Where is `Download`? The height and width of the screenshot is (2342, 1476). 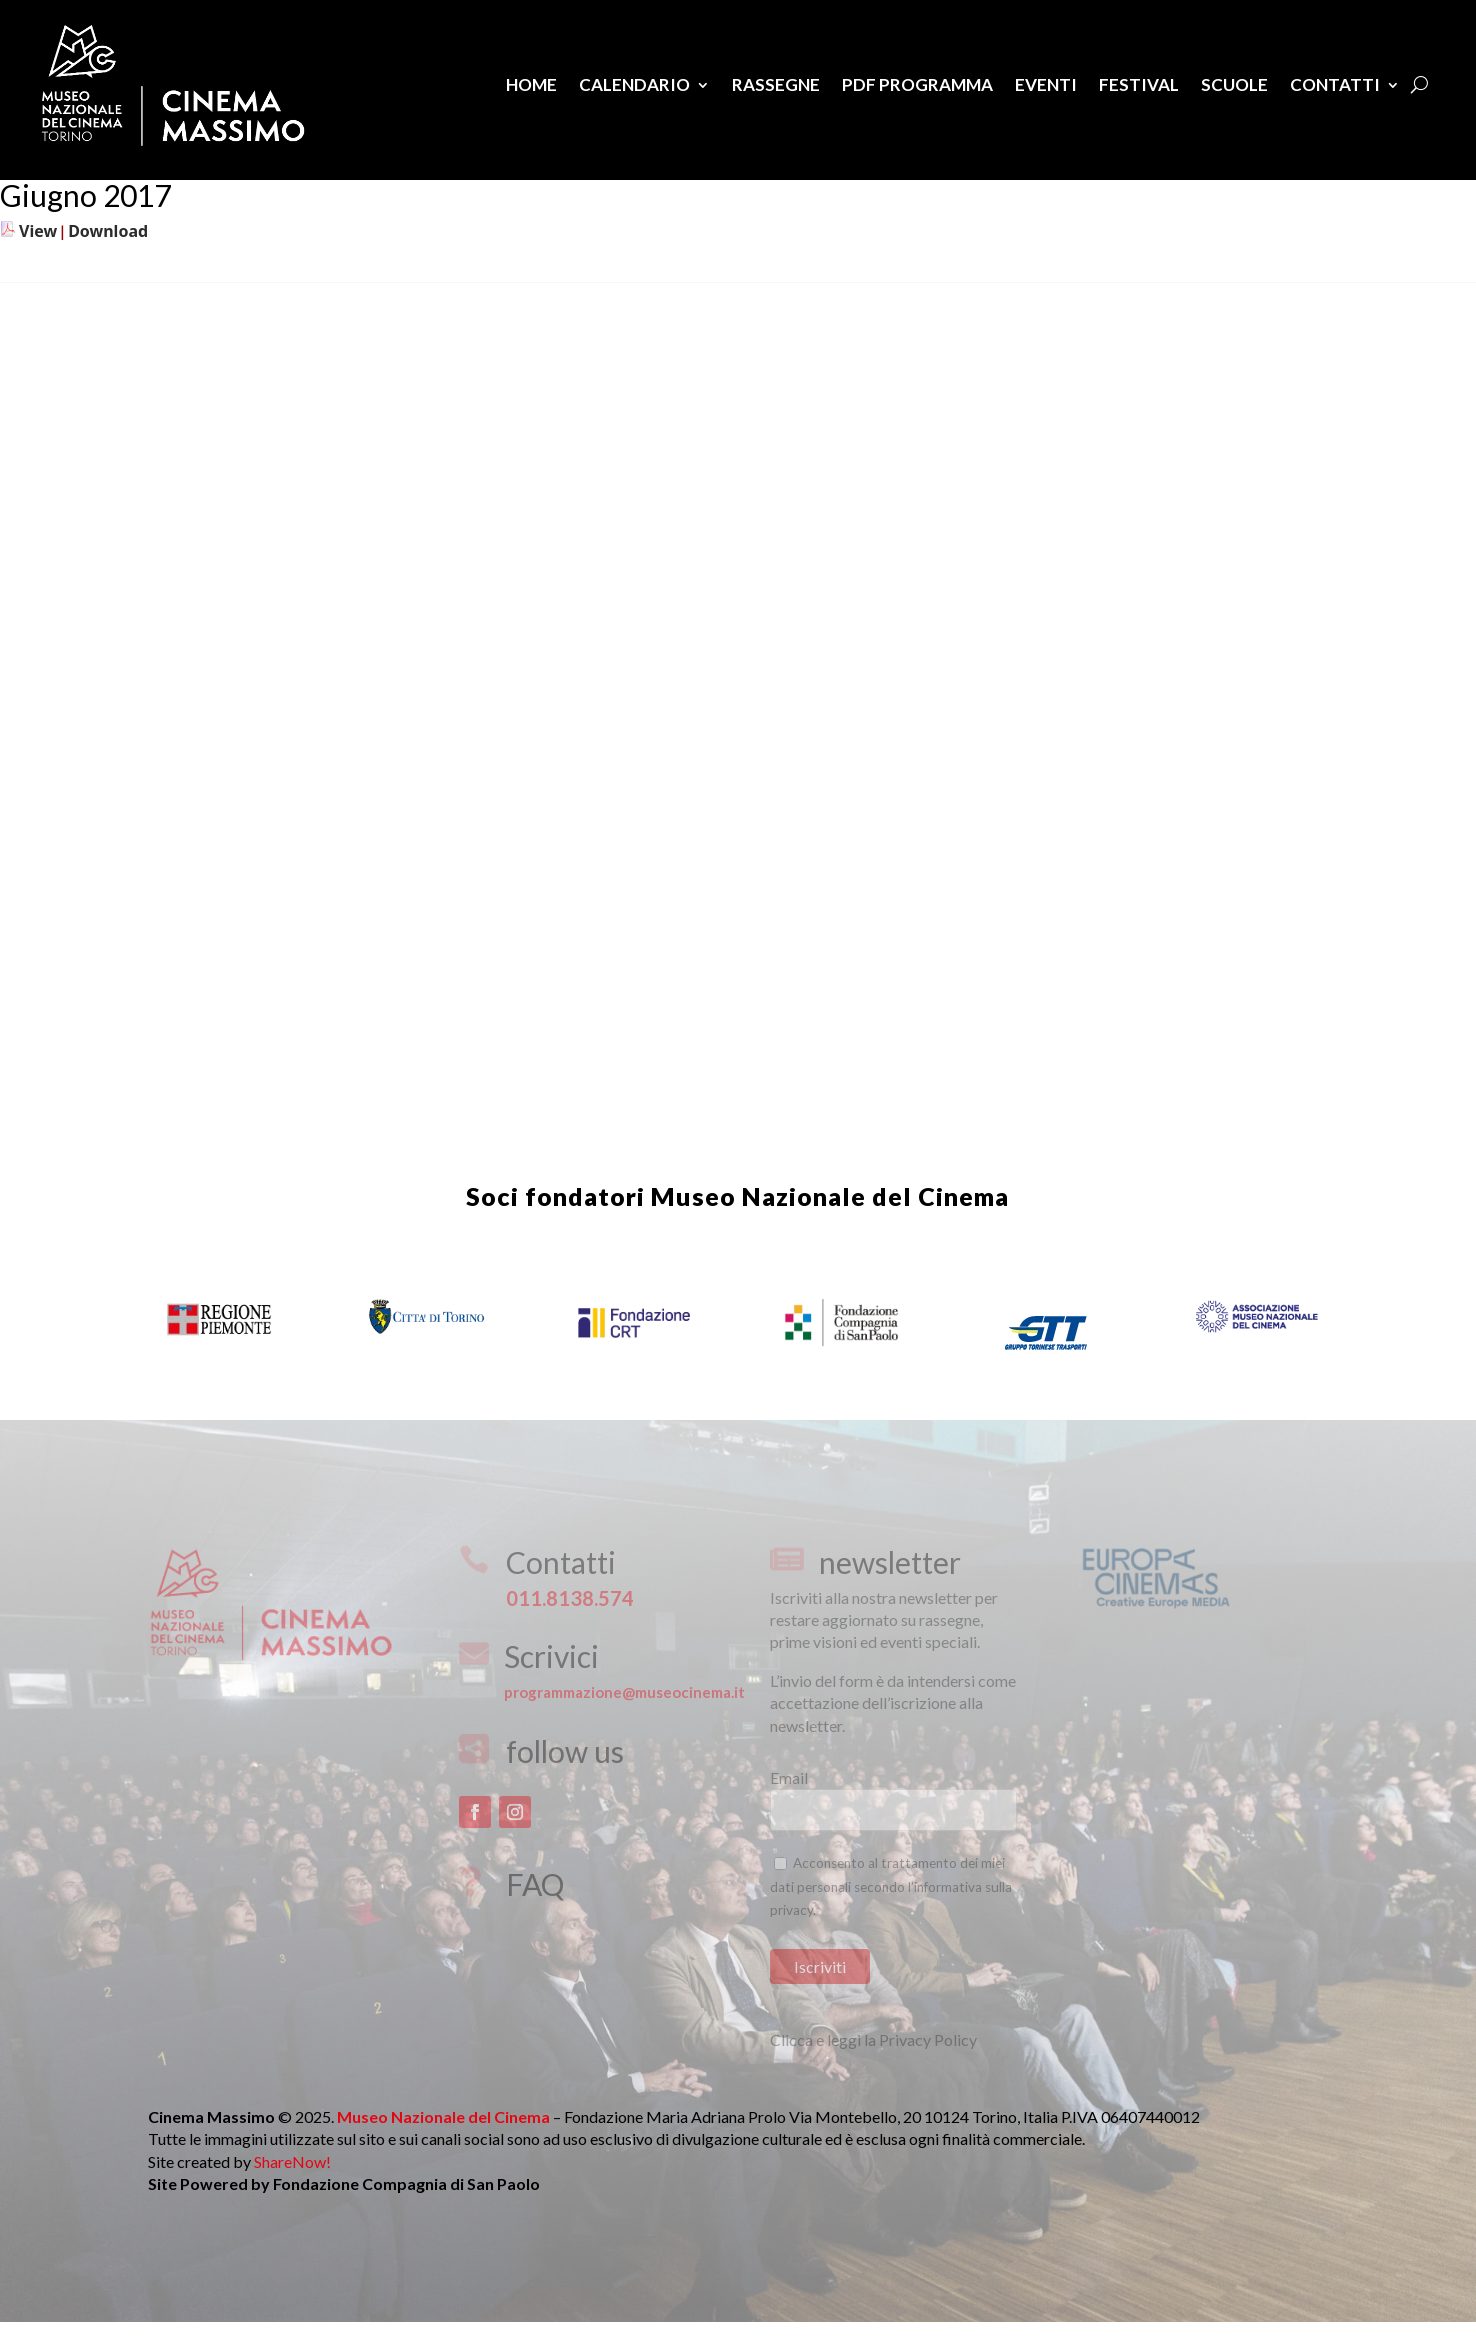
Download is located at coordinates (108, 231).